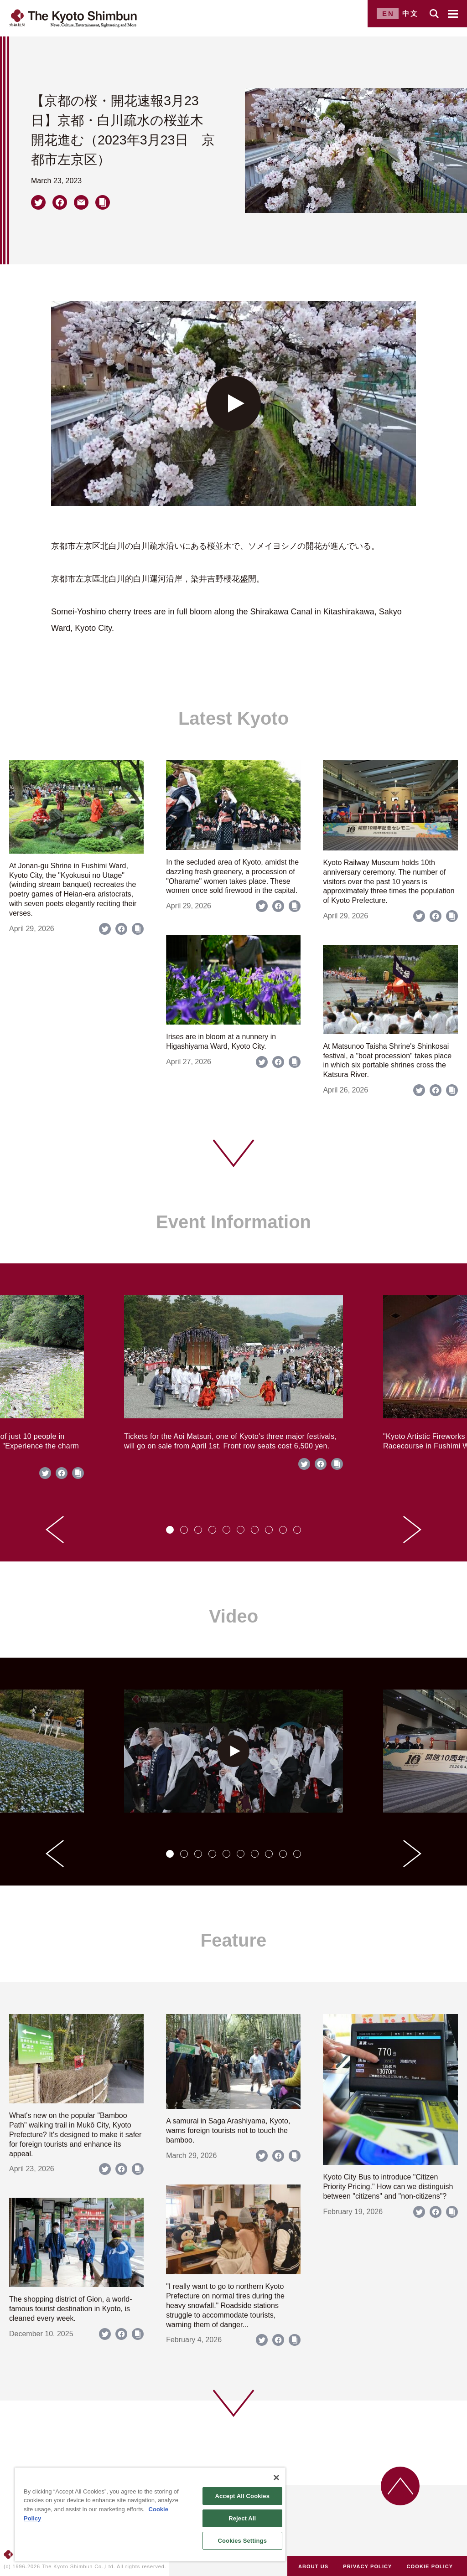  I want to click on Event Information, so click(233, 1222).